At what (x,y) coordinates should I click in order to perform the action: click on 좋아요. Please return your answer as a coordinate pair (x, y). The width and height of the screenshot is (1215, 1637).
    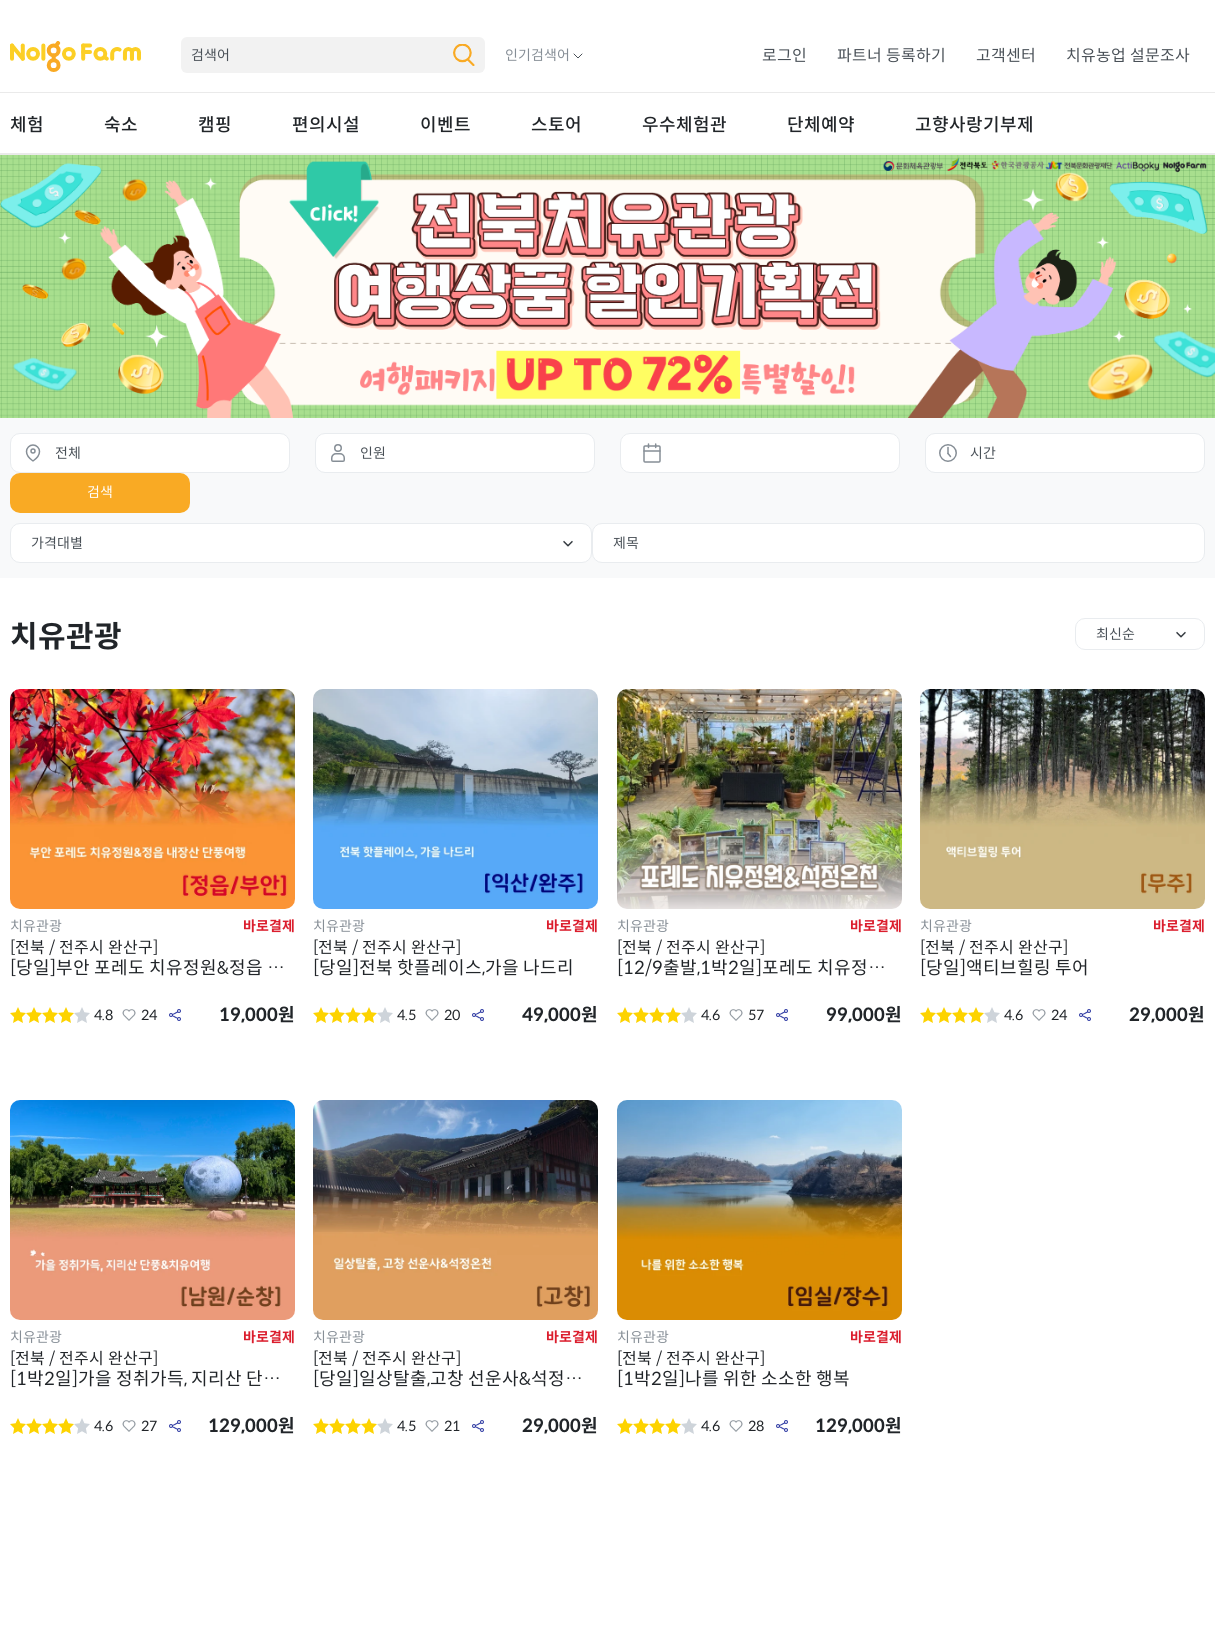
    Looking at the image, I should click on (129, 1015).